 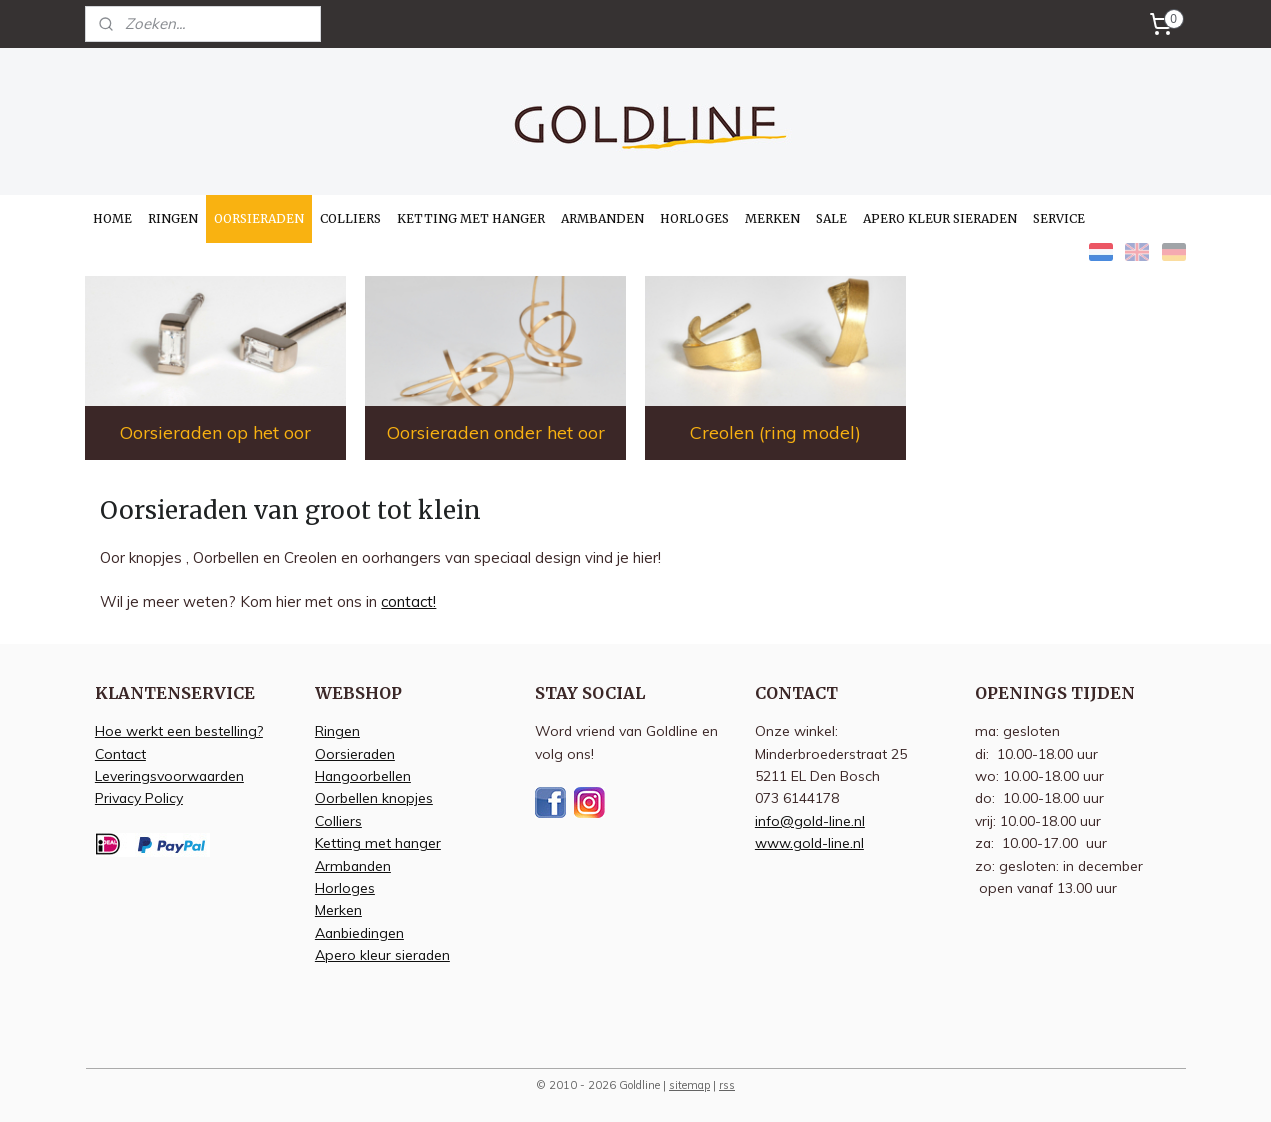 What do you see at coordinates (775, 432) in the screenshot?
I see `Creolen (ring model)` at bounding box center [775, 432].